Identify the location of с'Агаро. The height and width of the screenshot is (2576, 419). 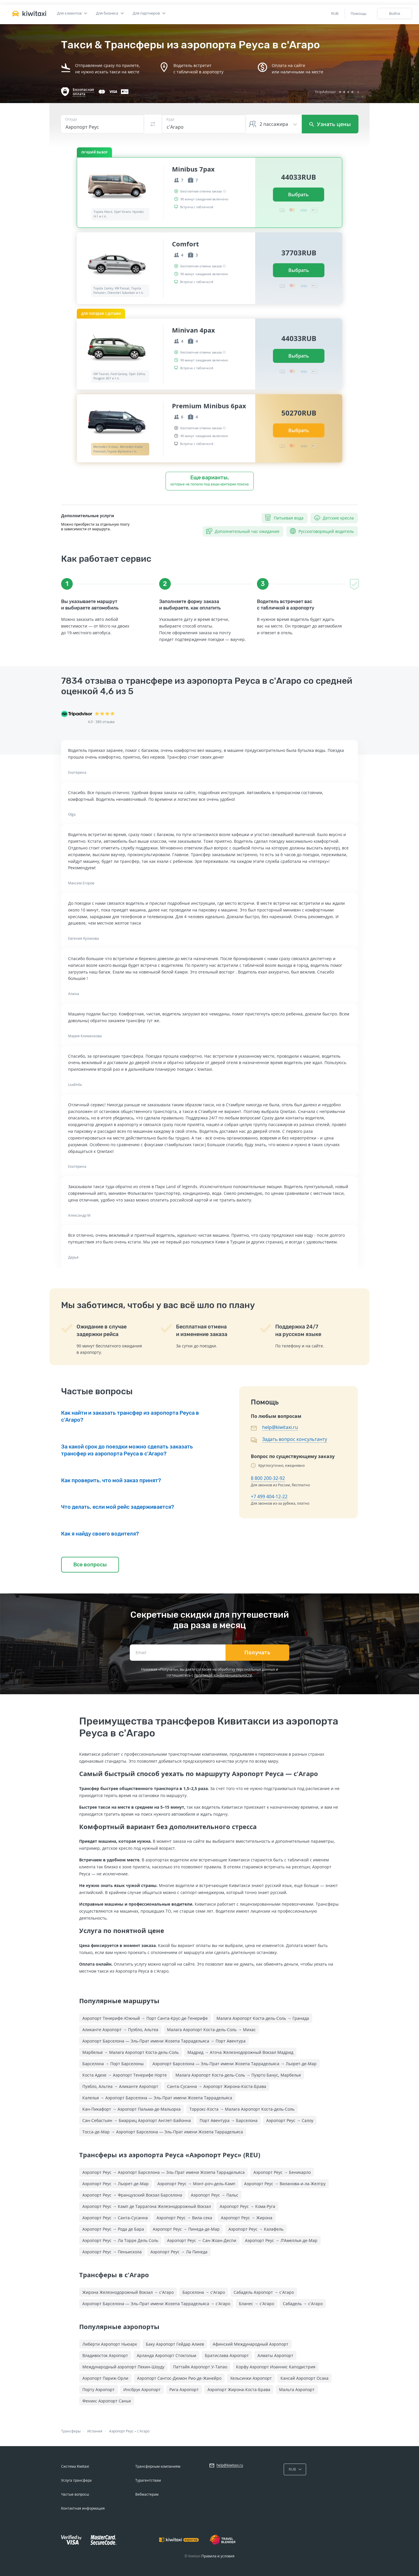
(143, 2431).